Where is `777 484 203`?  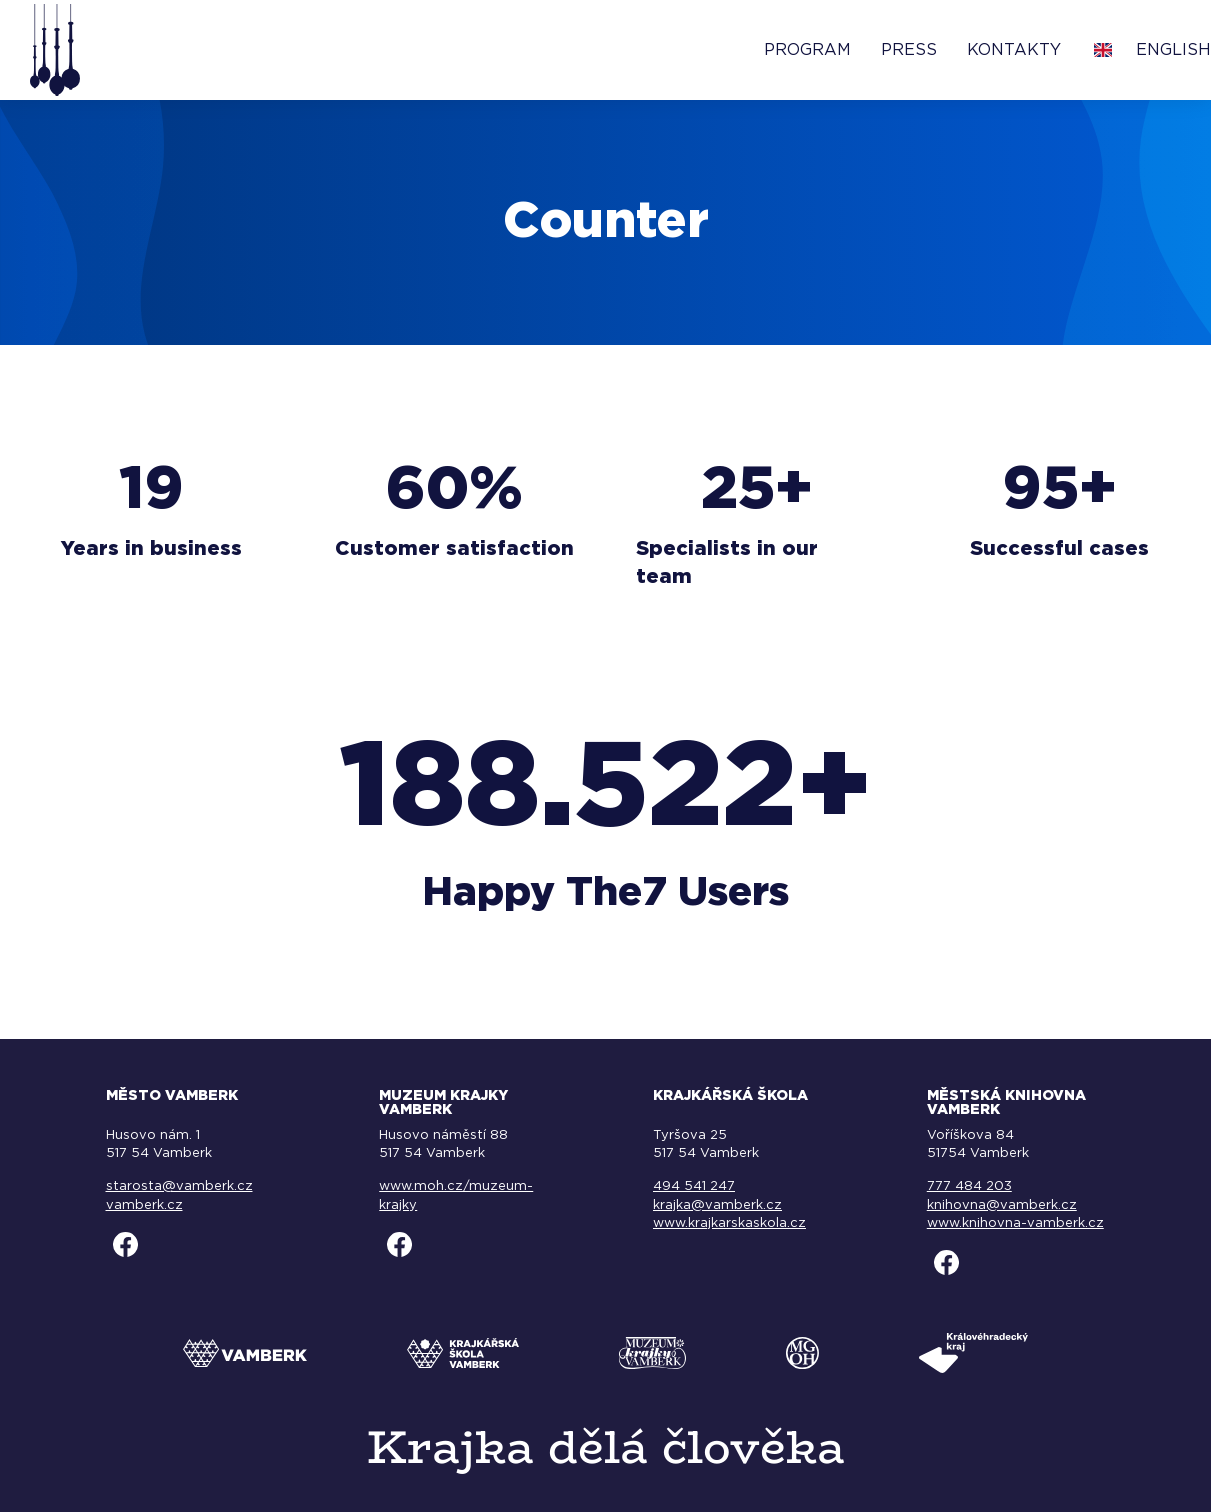 777 484 203 is located at coordinates (969, 1186).